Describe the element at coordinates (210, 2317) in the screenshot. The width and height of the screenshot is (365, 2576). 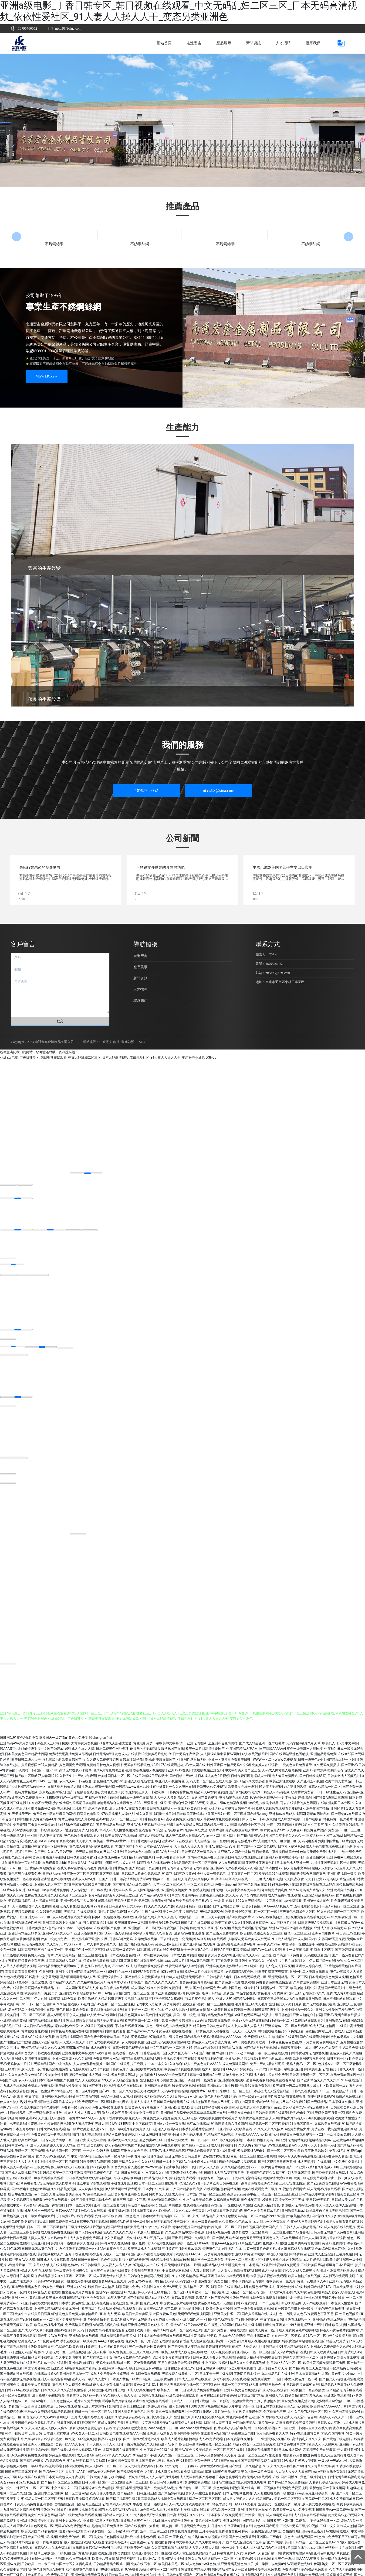
I see `日韩无码福利小视频` at that location.